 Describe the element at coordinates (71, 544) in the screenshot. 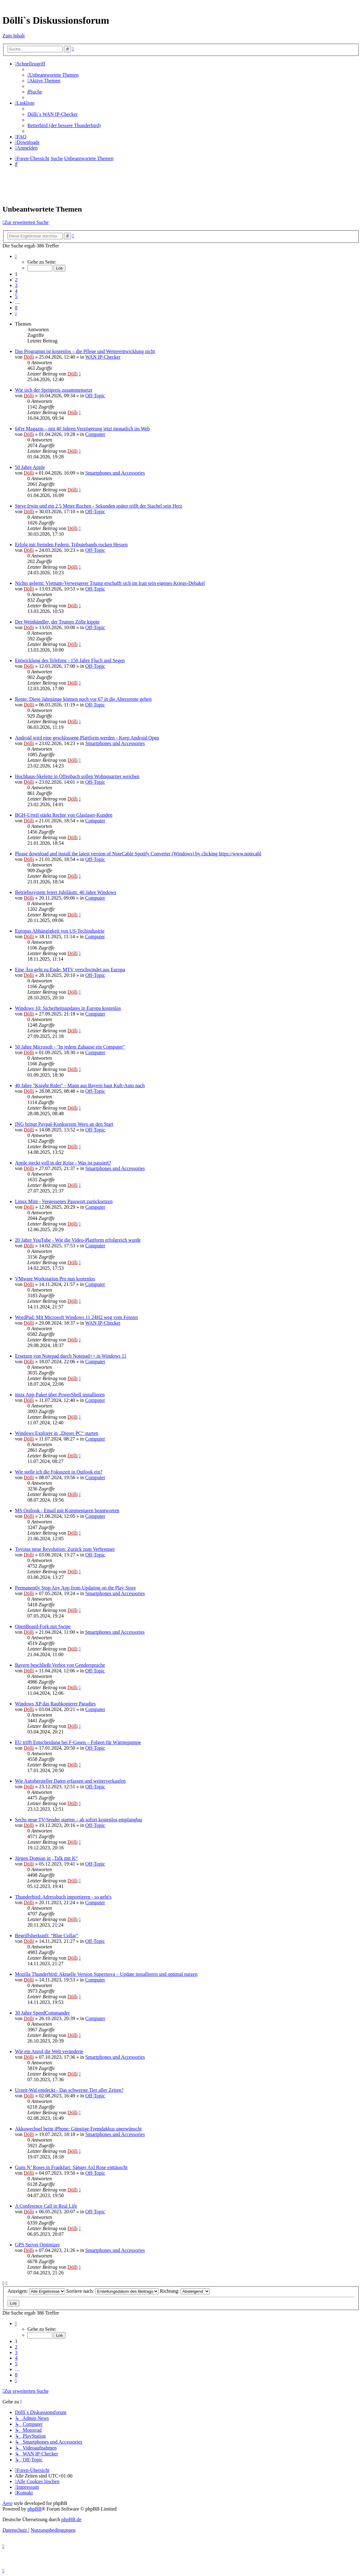

I see `Erfolg mit fremden Federn: Tributebands rocken Hessen` at that location.